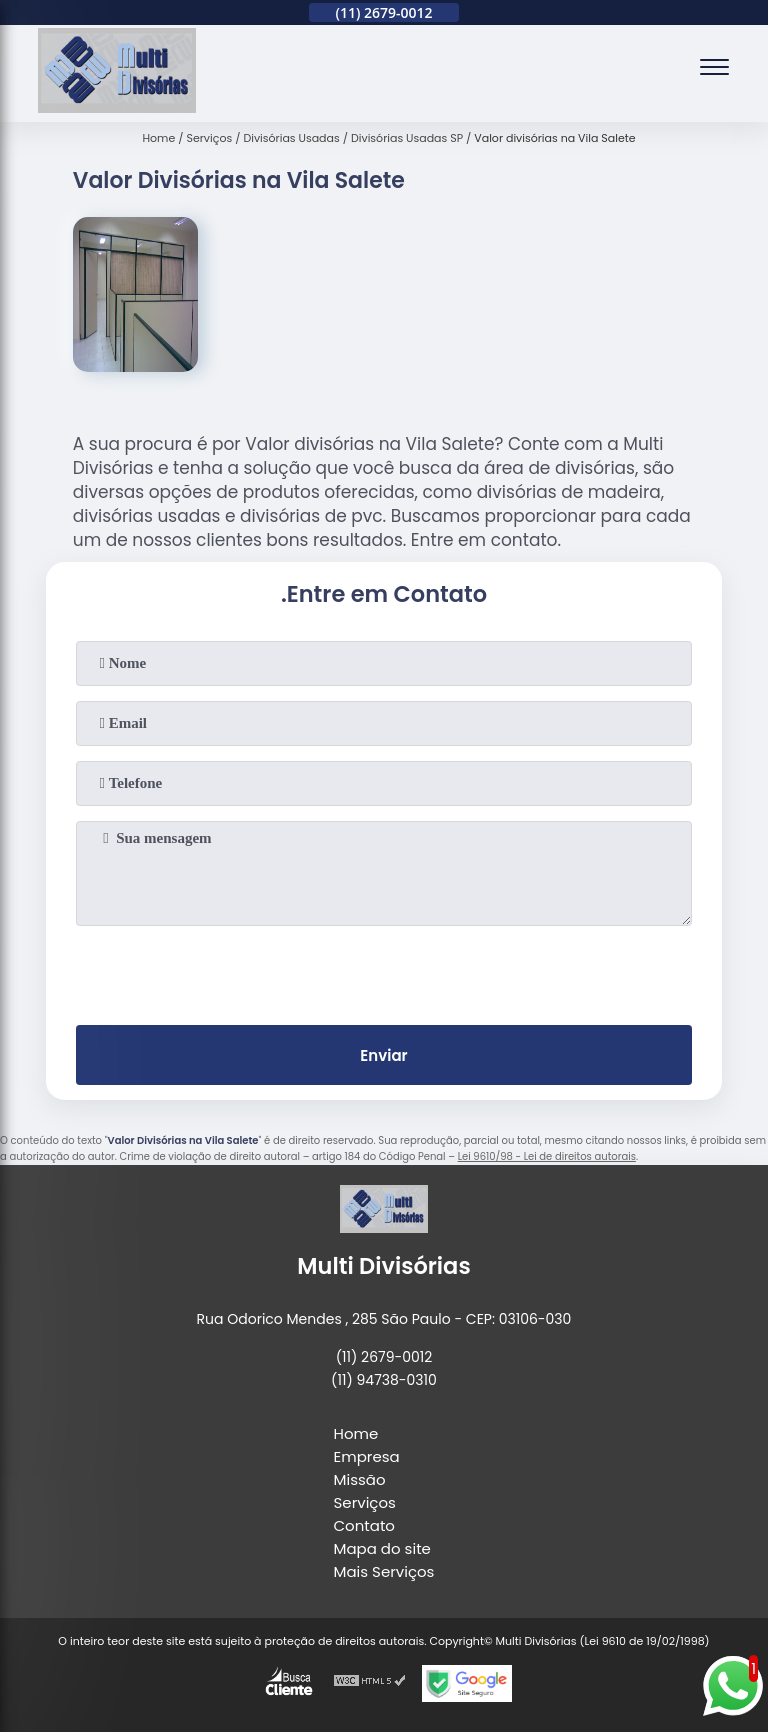  What do you see at coordinates (356, 1433) in the screenshot?
I see `Home` at bounding box center [356, 1433].